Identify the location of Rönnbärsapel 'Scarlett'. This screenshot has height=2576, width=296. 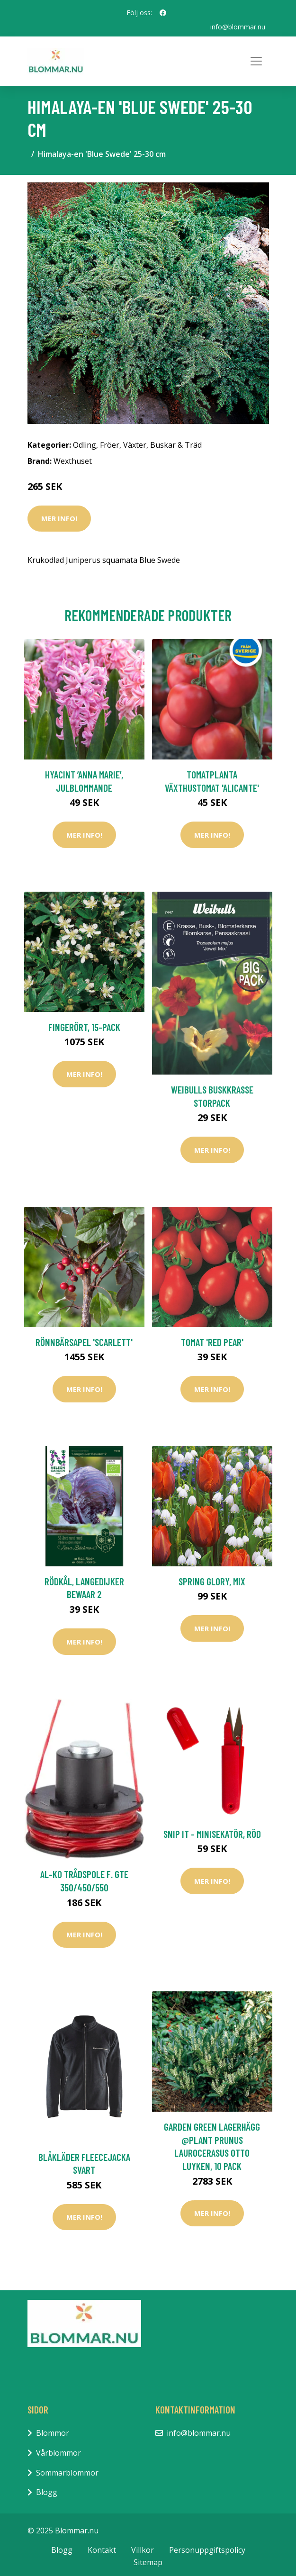
(84, 1342).